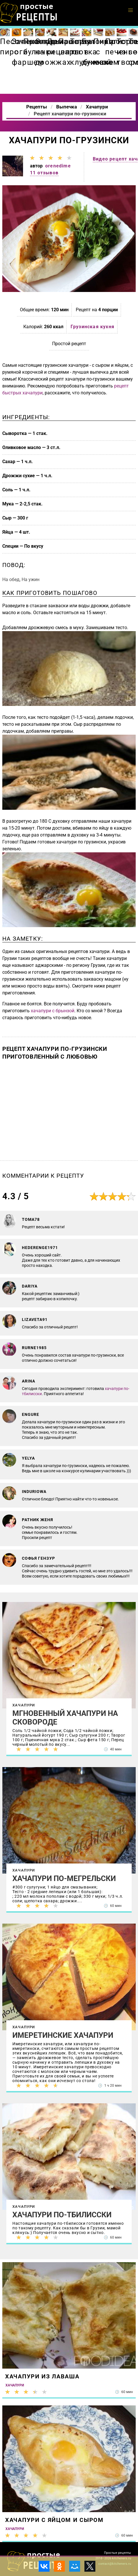 The width and height of the screenshot is (138, 2576). What do you see at coordinates (62, 2035) in the screenshot?
I see `Имеретинские хачапури` at bounding box center [62, 2035].